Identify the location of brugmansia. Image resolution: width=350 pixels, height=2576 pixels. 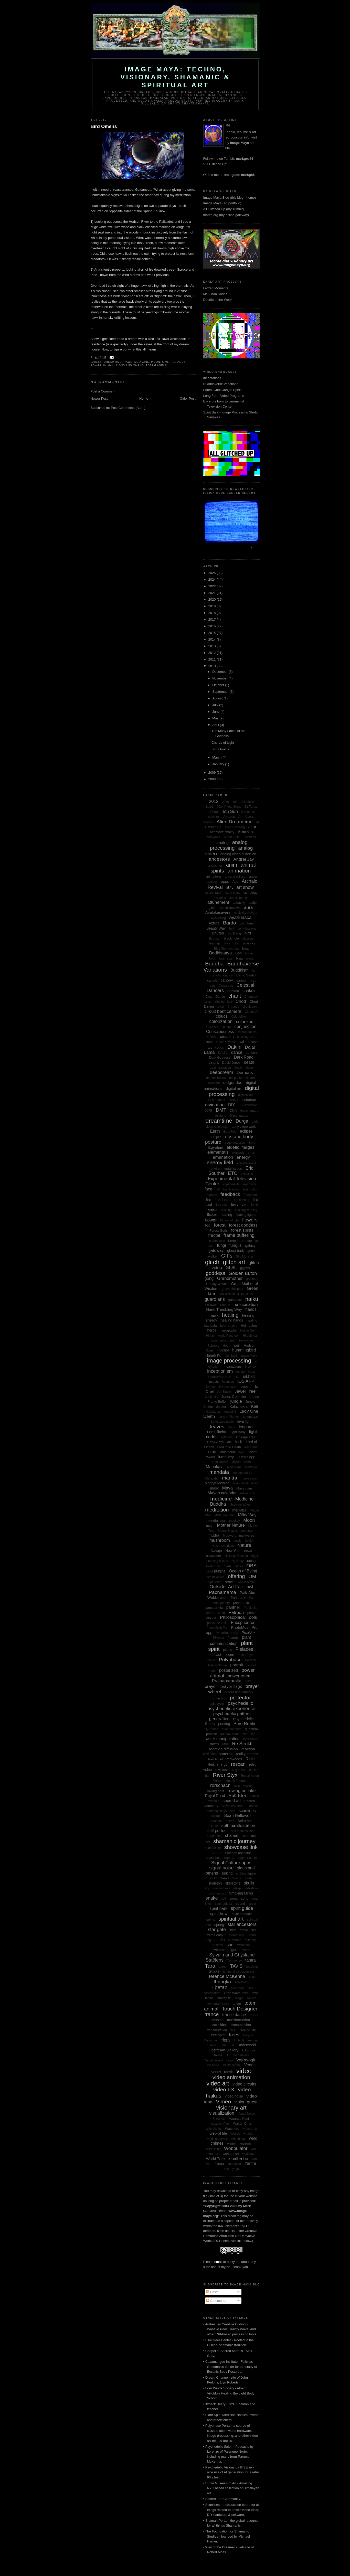
(244, 958).